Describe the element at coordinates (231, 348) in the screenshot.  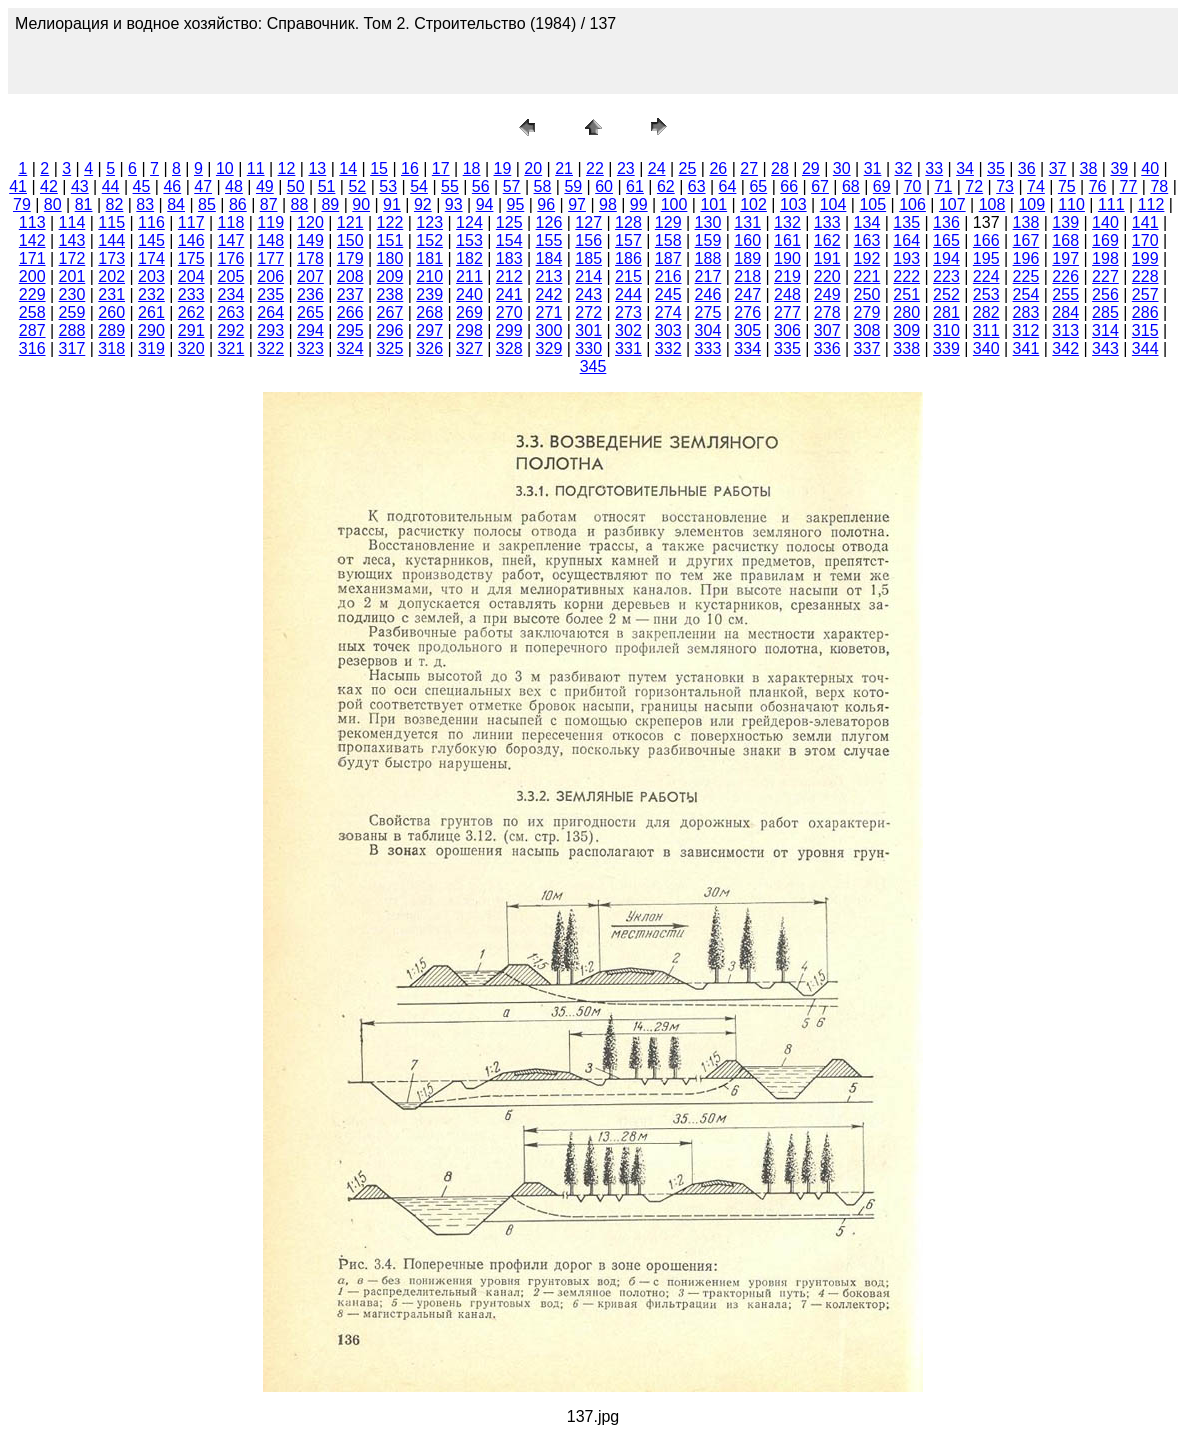
I see `321` at that location.